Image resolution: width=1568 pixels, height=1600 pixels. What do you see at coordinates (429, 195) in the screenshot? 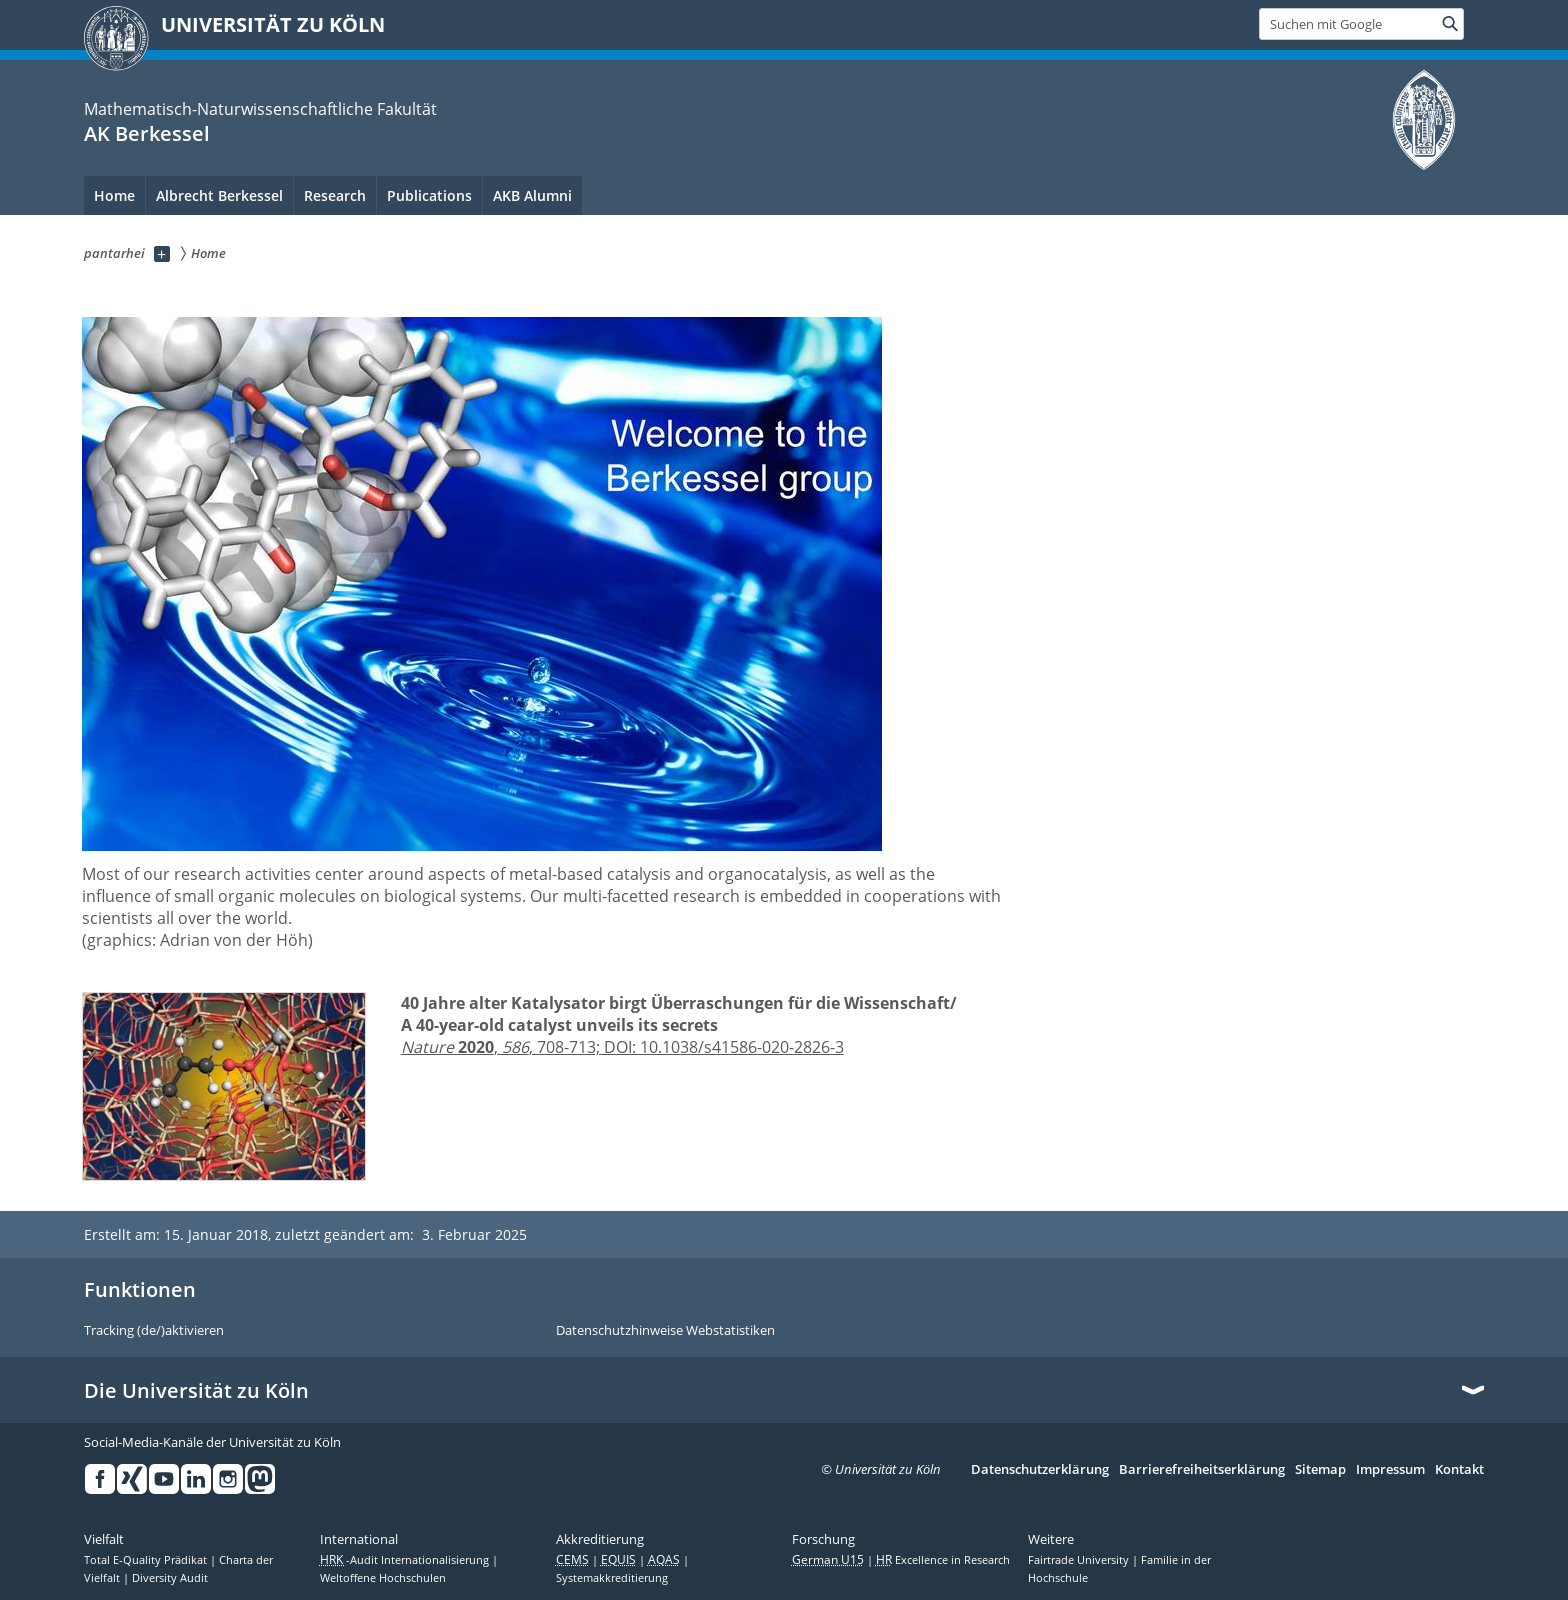
I see `Publications [menuitem]` at bounding box center [429, 195].